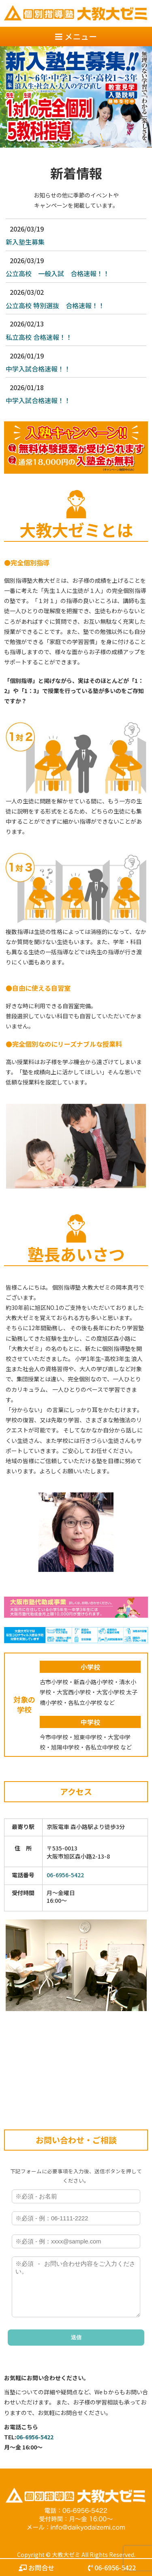 Image resolution: width=152 pixels, height=2576 pixels. Describe the element at coordinates (55, 305) in the screenshot. I see `公立高校 特別選抜 合格速報！！` at that location.